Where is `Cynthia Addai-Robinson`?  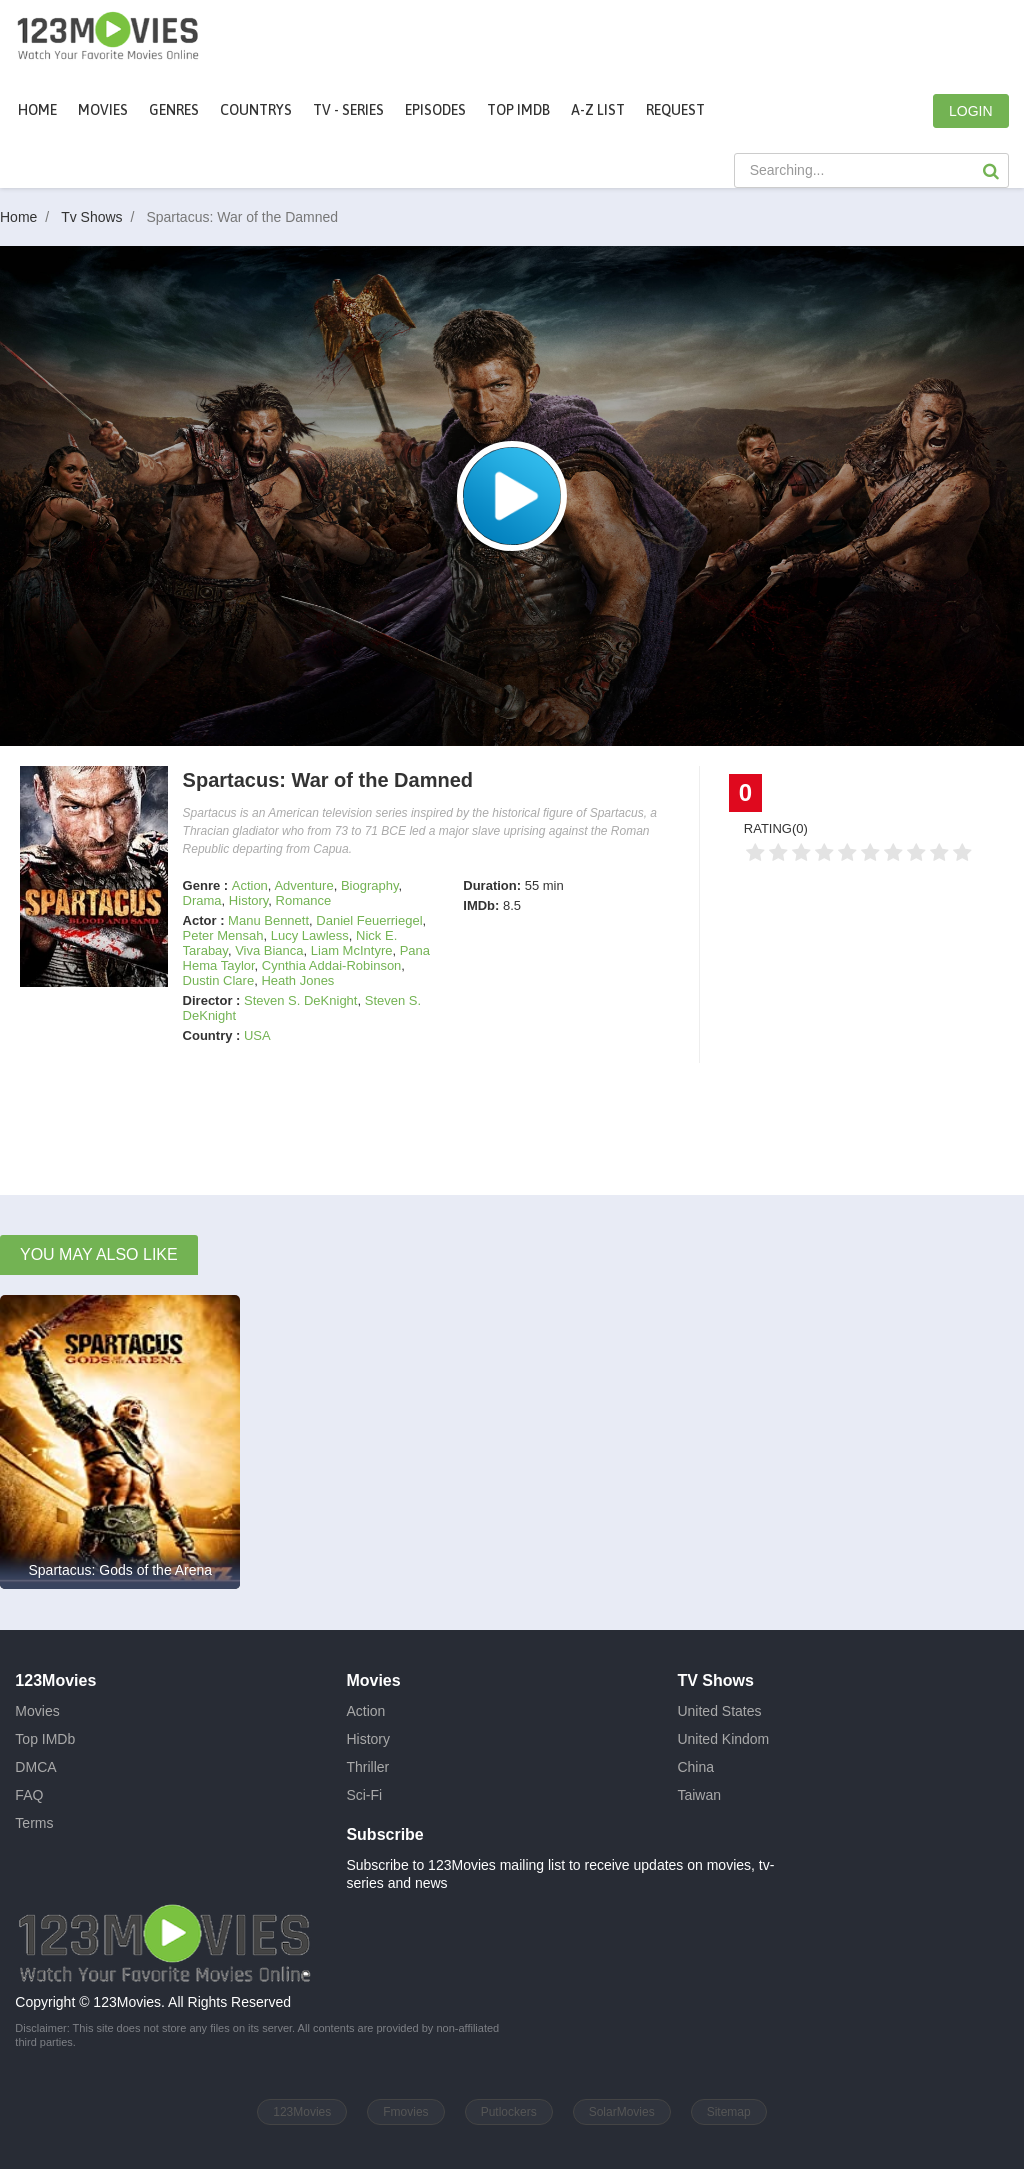
Cynthia Addai-Robinson is located at coordinates (331, 965).